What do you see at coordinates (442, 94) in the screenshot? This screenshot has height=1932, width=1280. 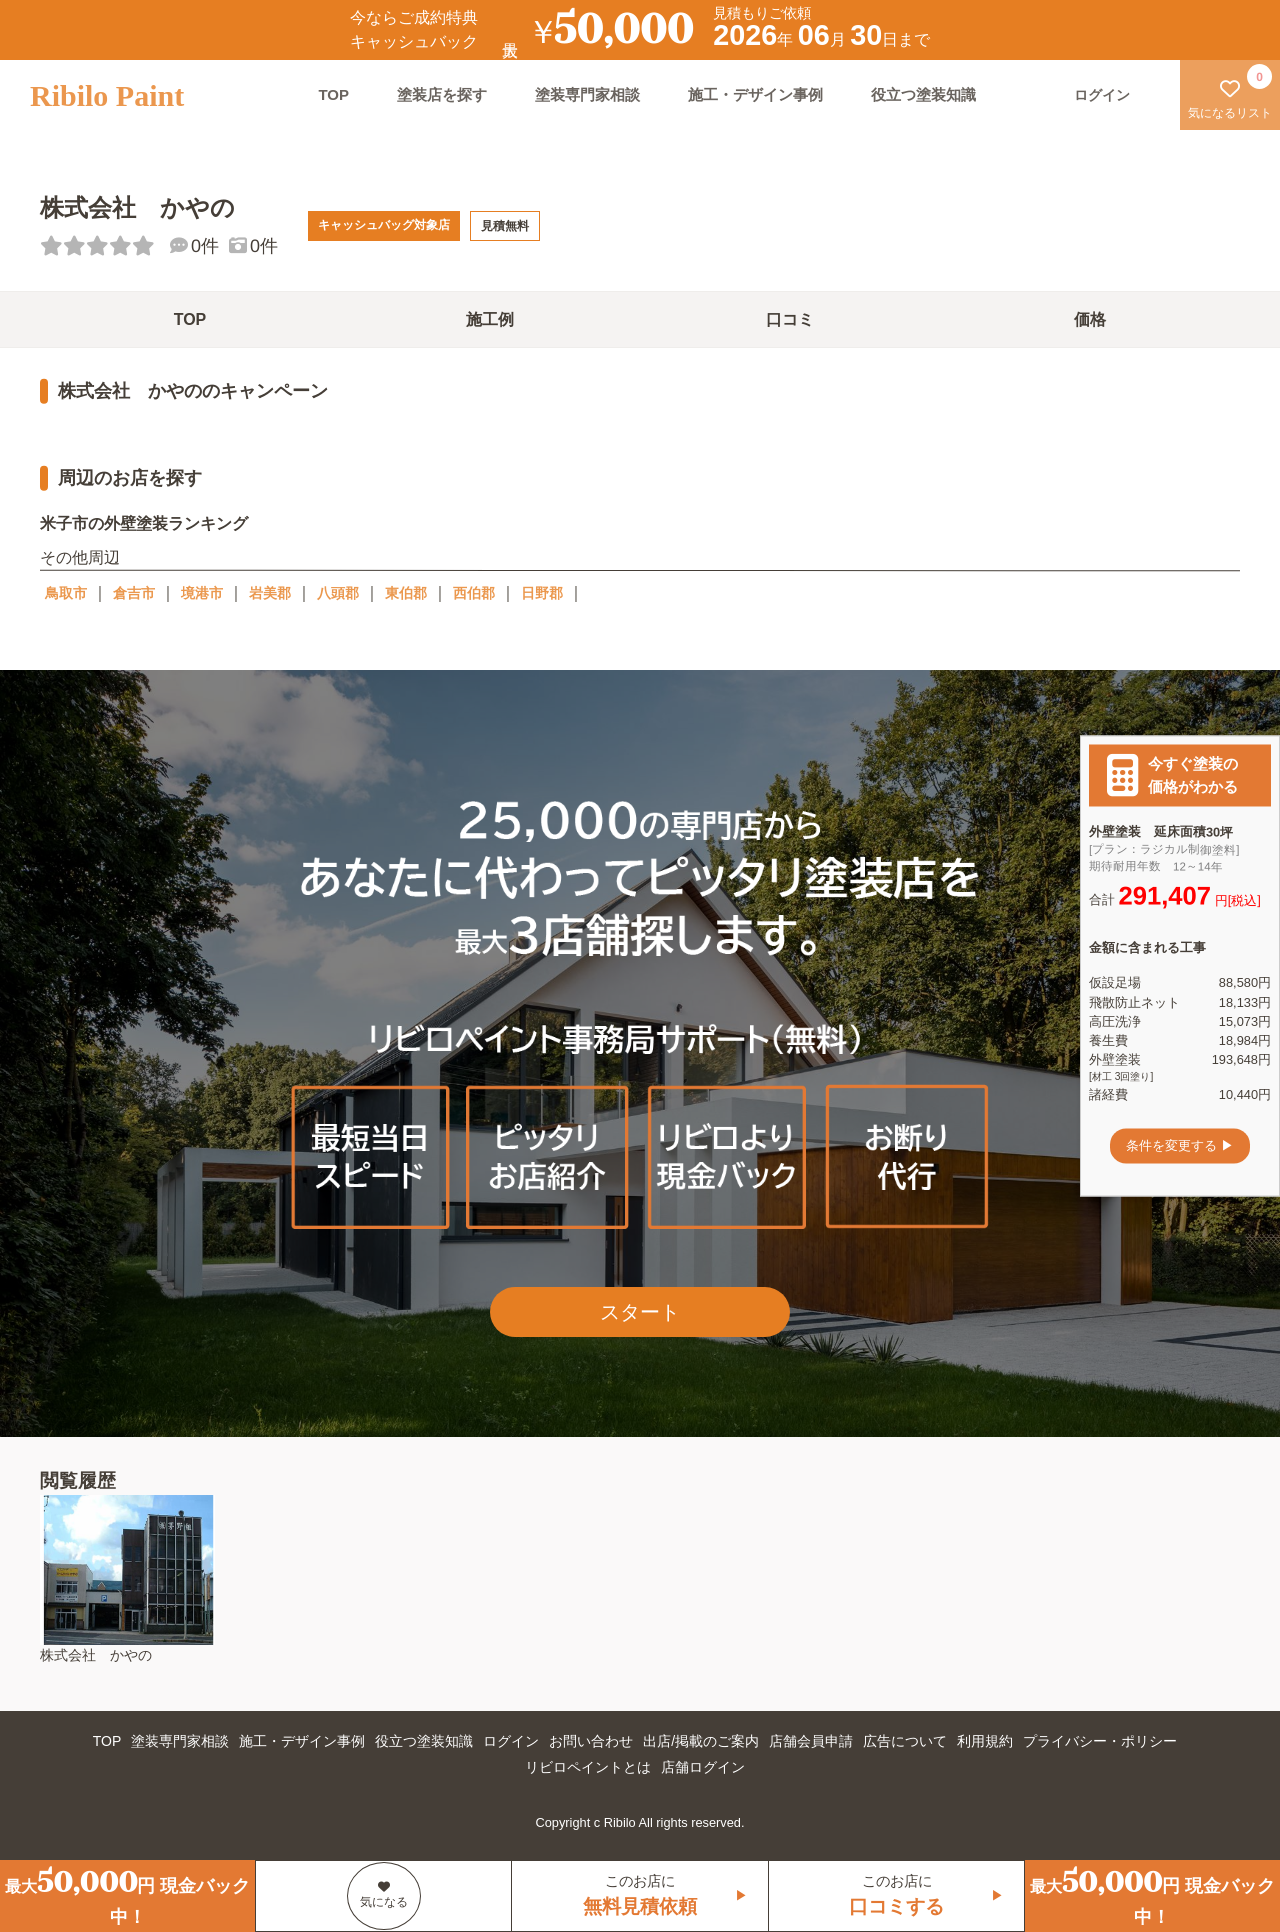 I see `塗装店を探す` at bounding box center [442, 94].